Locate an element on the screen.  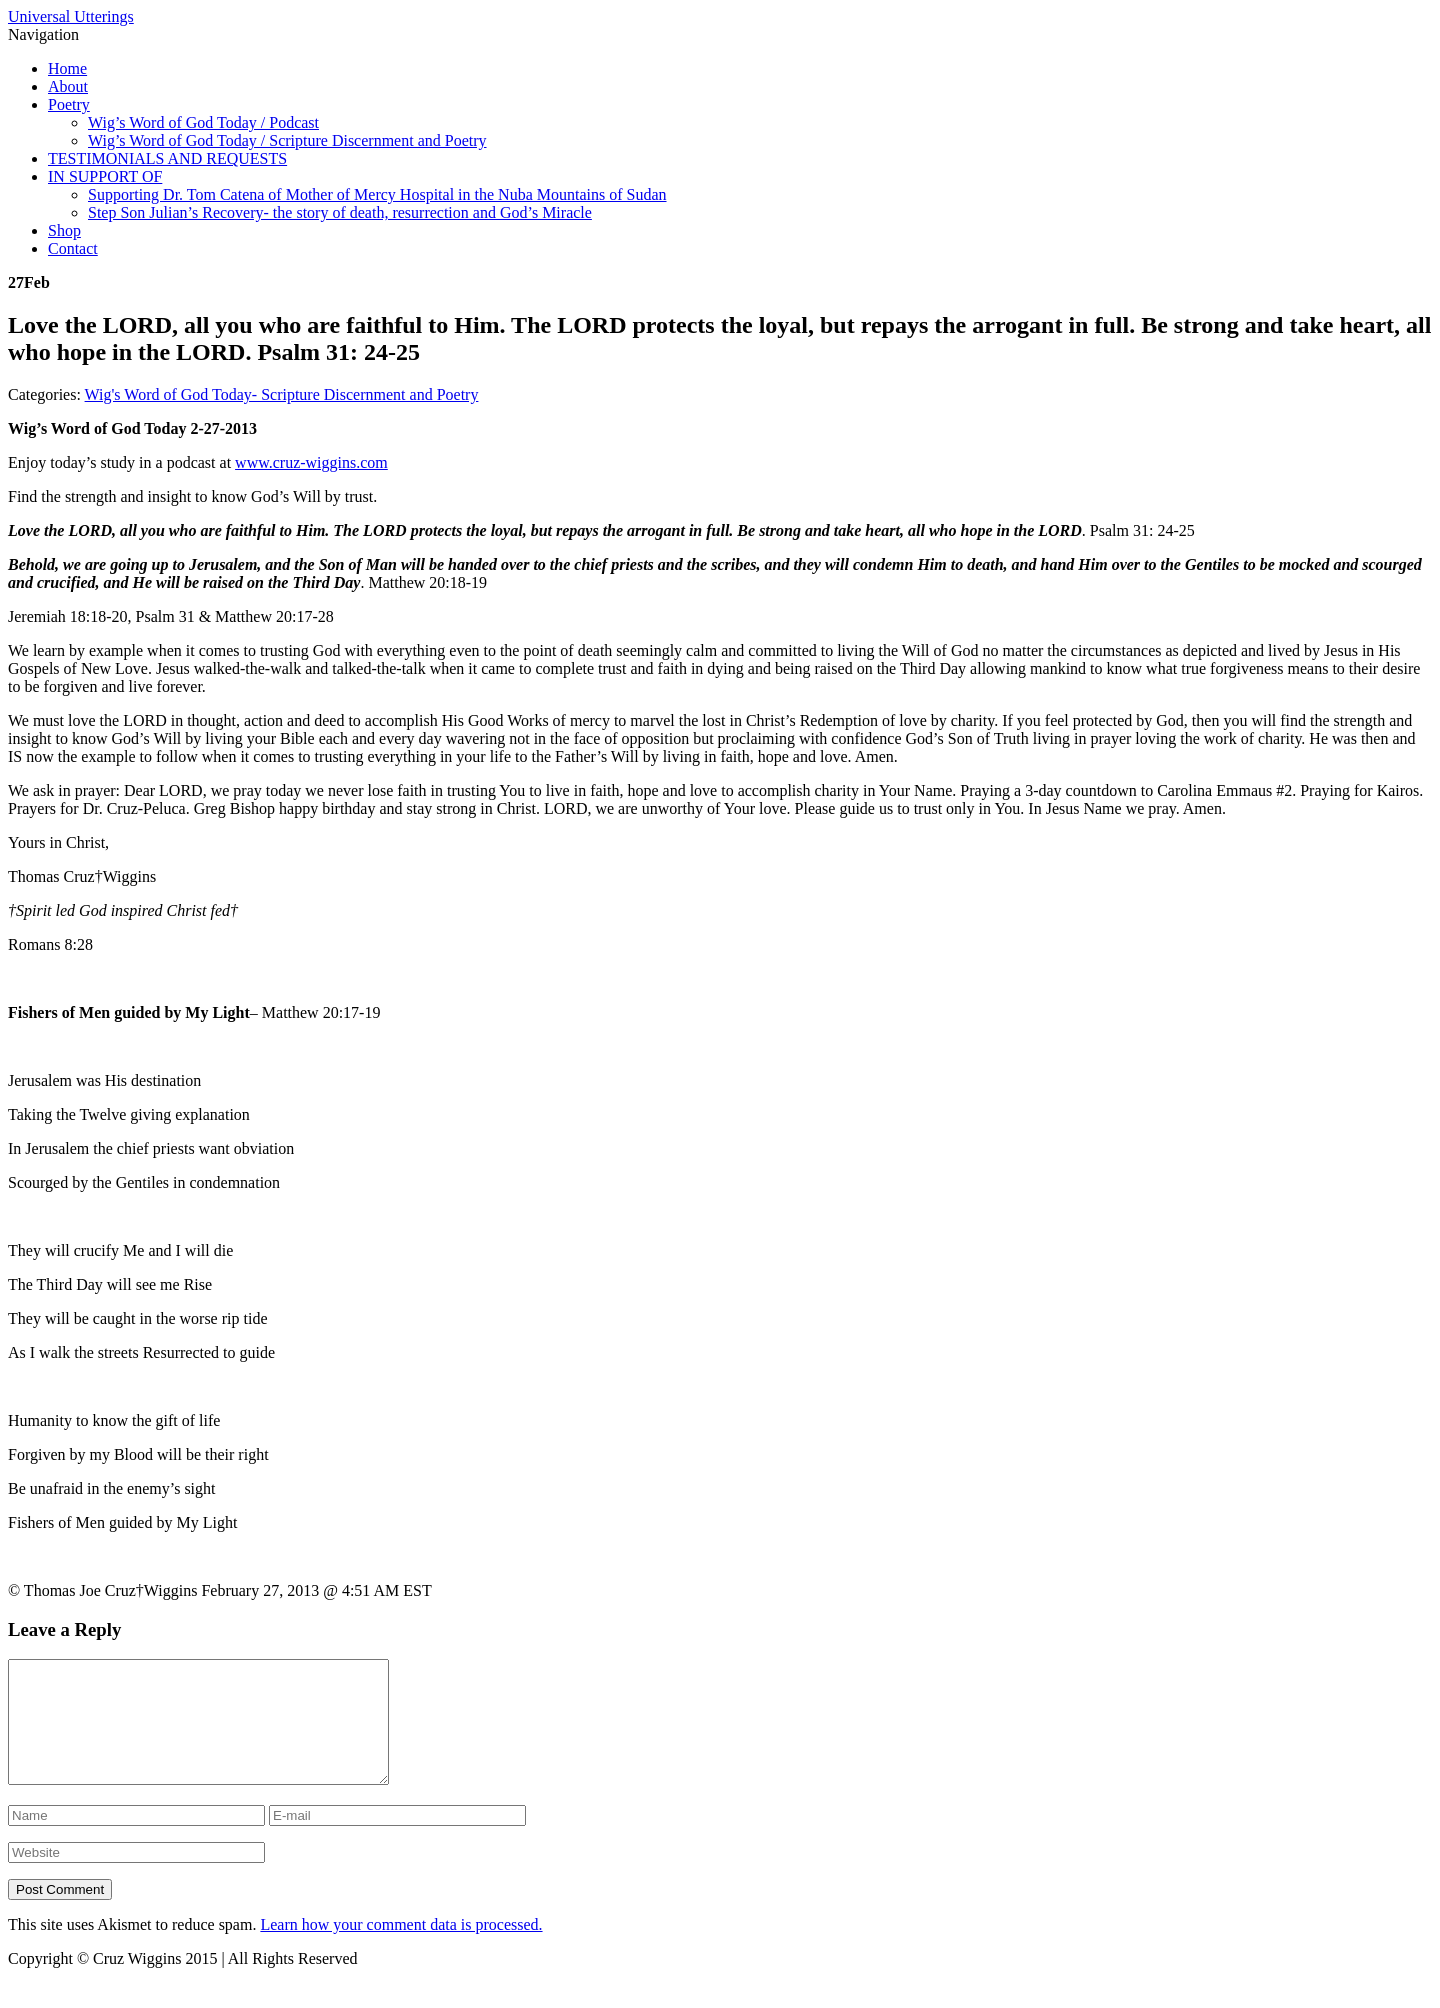
Shop is located at coordinates (64, 230).